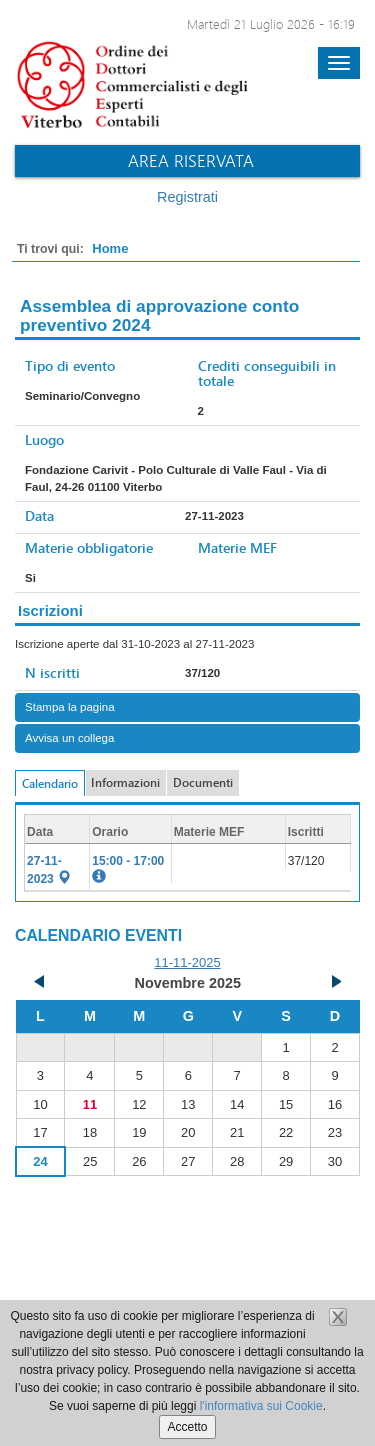 This screenshot has height=1446, width=375. What do you see at coordinates (50, 783) in the screenshot?
I see `Calendario` at bounding box center [50, 783].